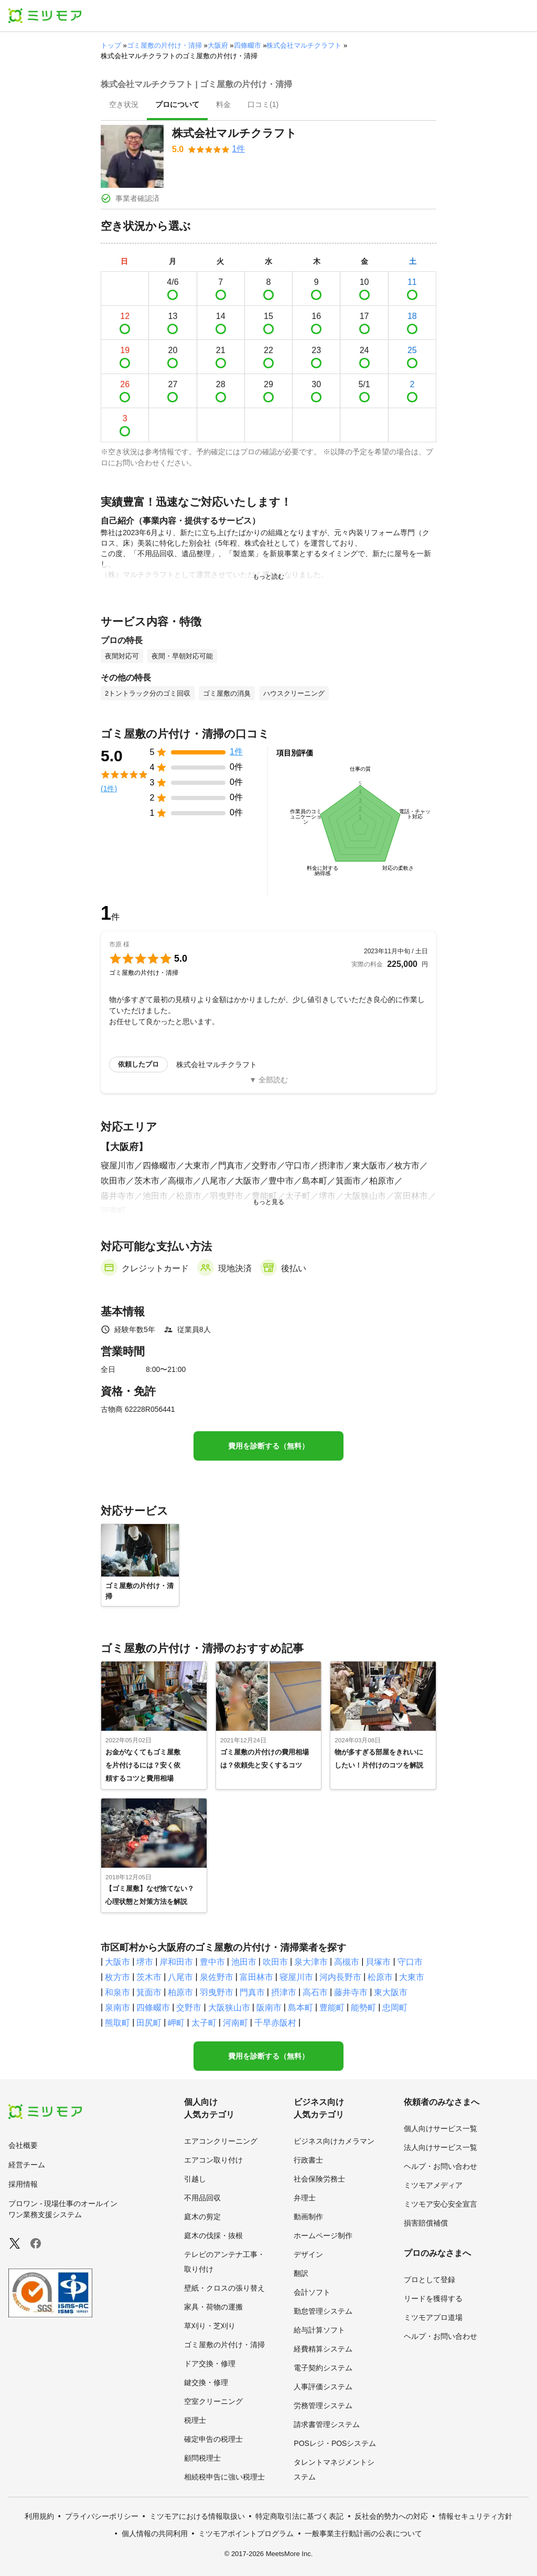  What do you see at coordinates (213, 2235) in the screenshot?
I see `庭木の伐採・抜根` at bounding box center [213, 2235].